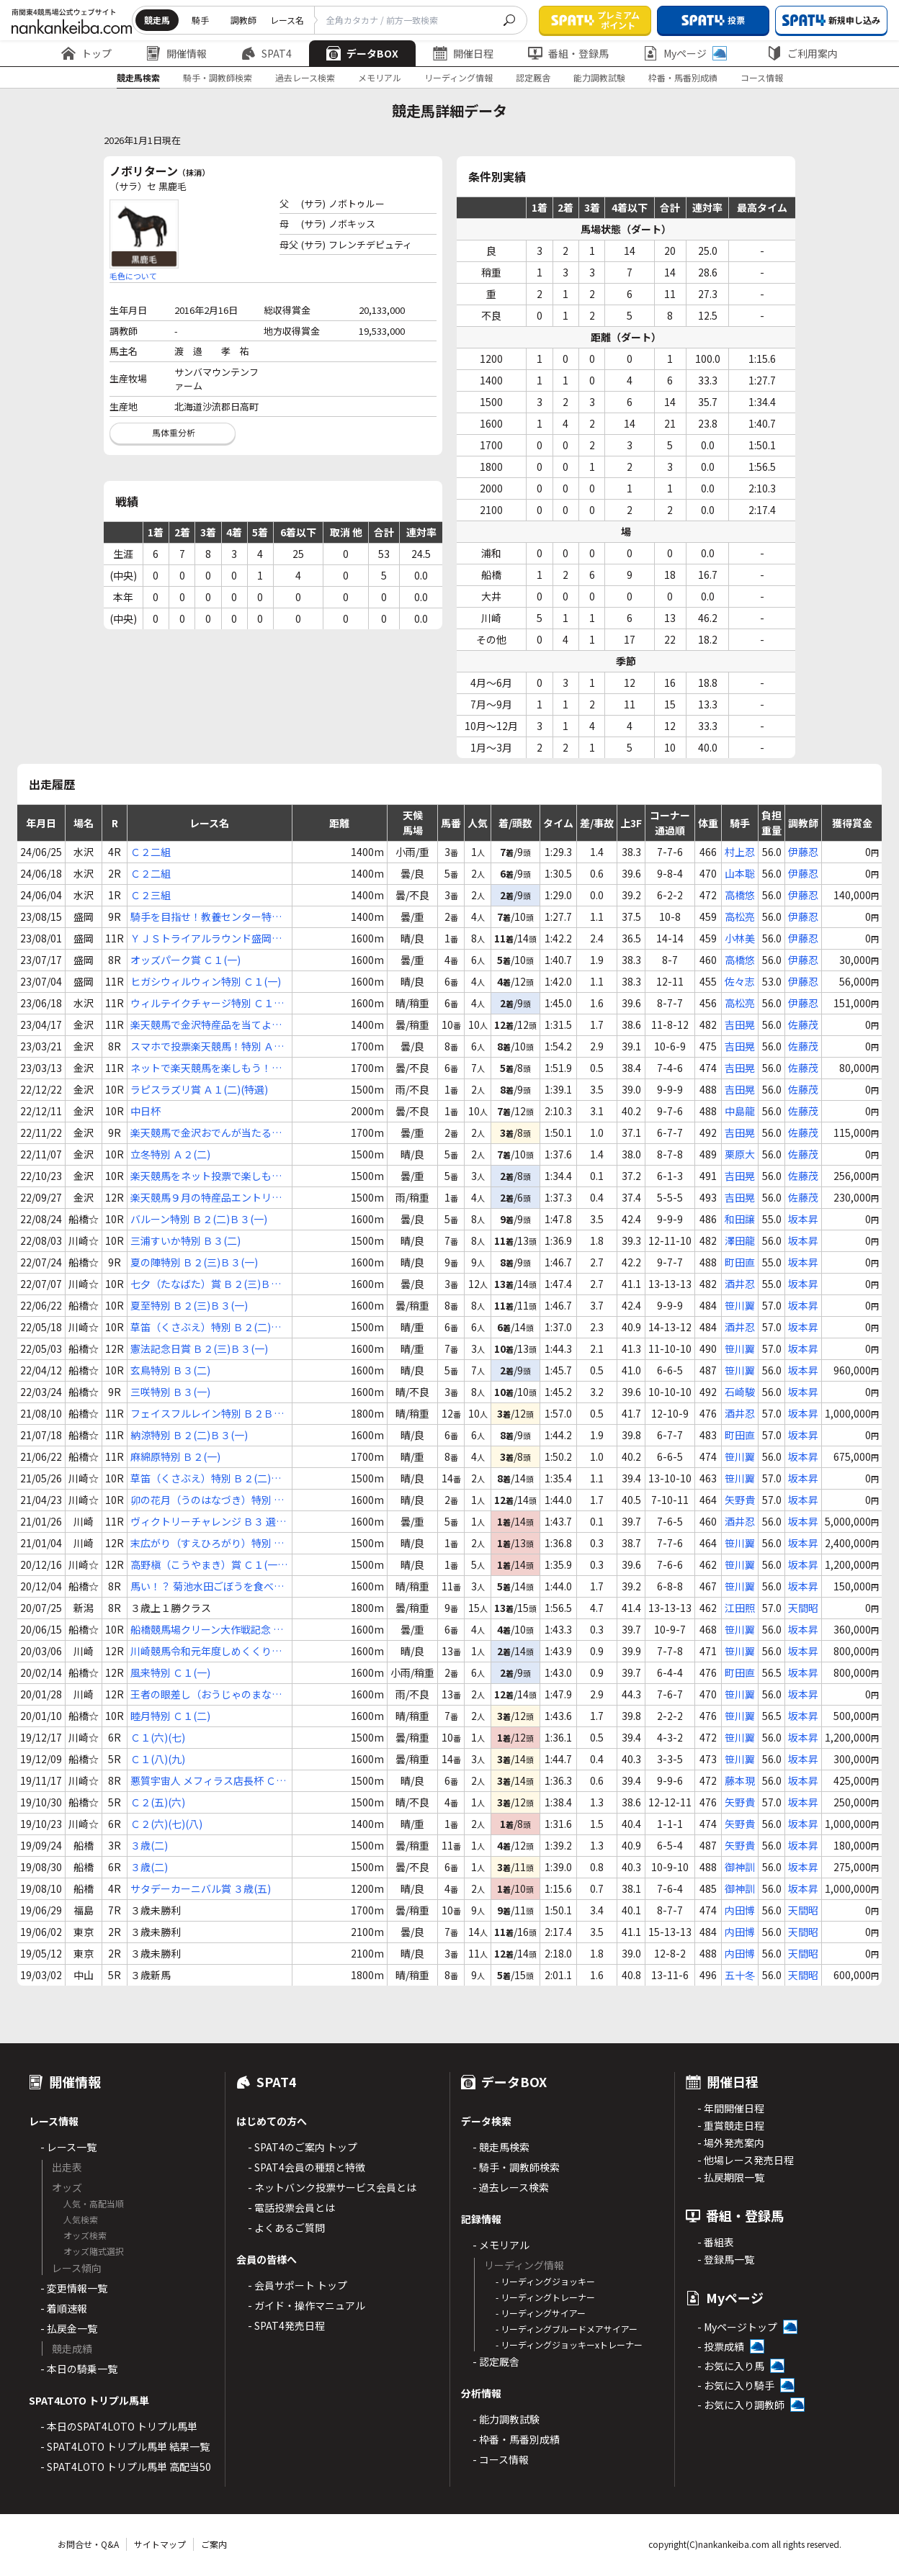 This screenshot has height=2576, width=899. Describe the element at coordinates (567, 2329) in the screenshot. I see `- リーディングブルードメアサイアー` at that location.